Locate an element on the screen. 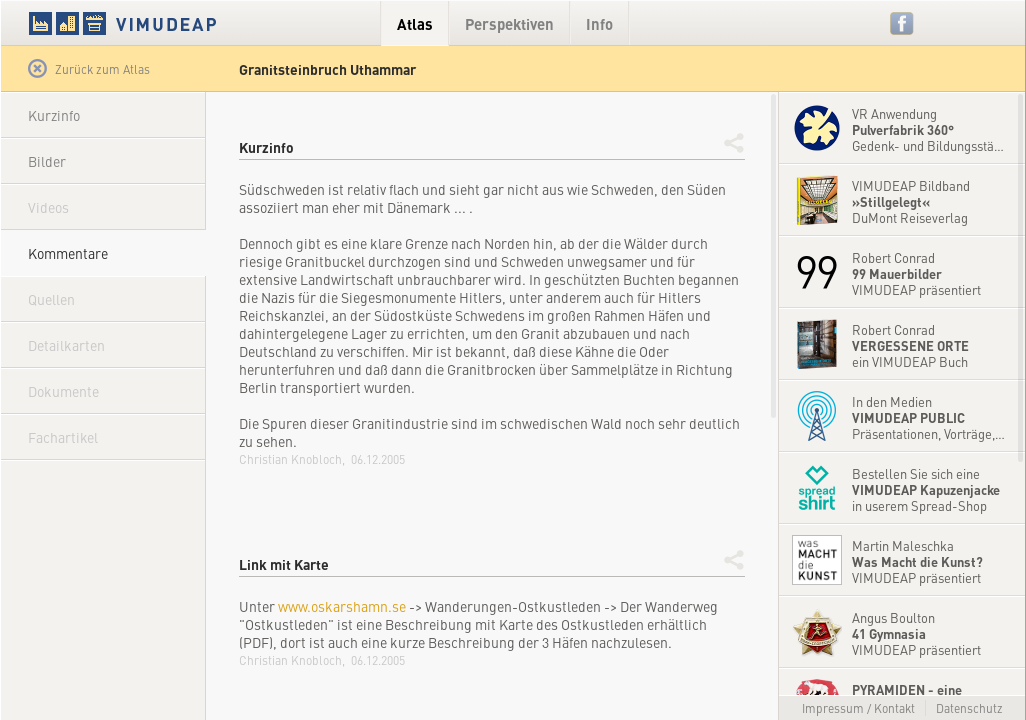 The height and width of the screenshot is (720, 1026). Bilder is located at coordinates (47, 161).